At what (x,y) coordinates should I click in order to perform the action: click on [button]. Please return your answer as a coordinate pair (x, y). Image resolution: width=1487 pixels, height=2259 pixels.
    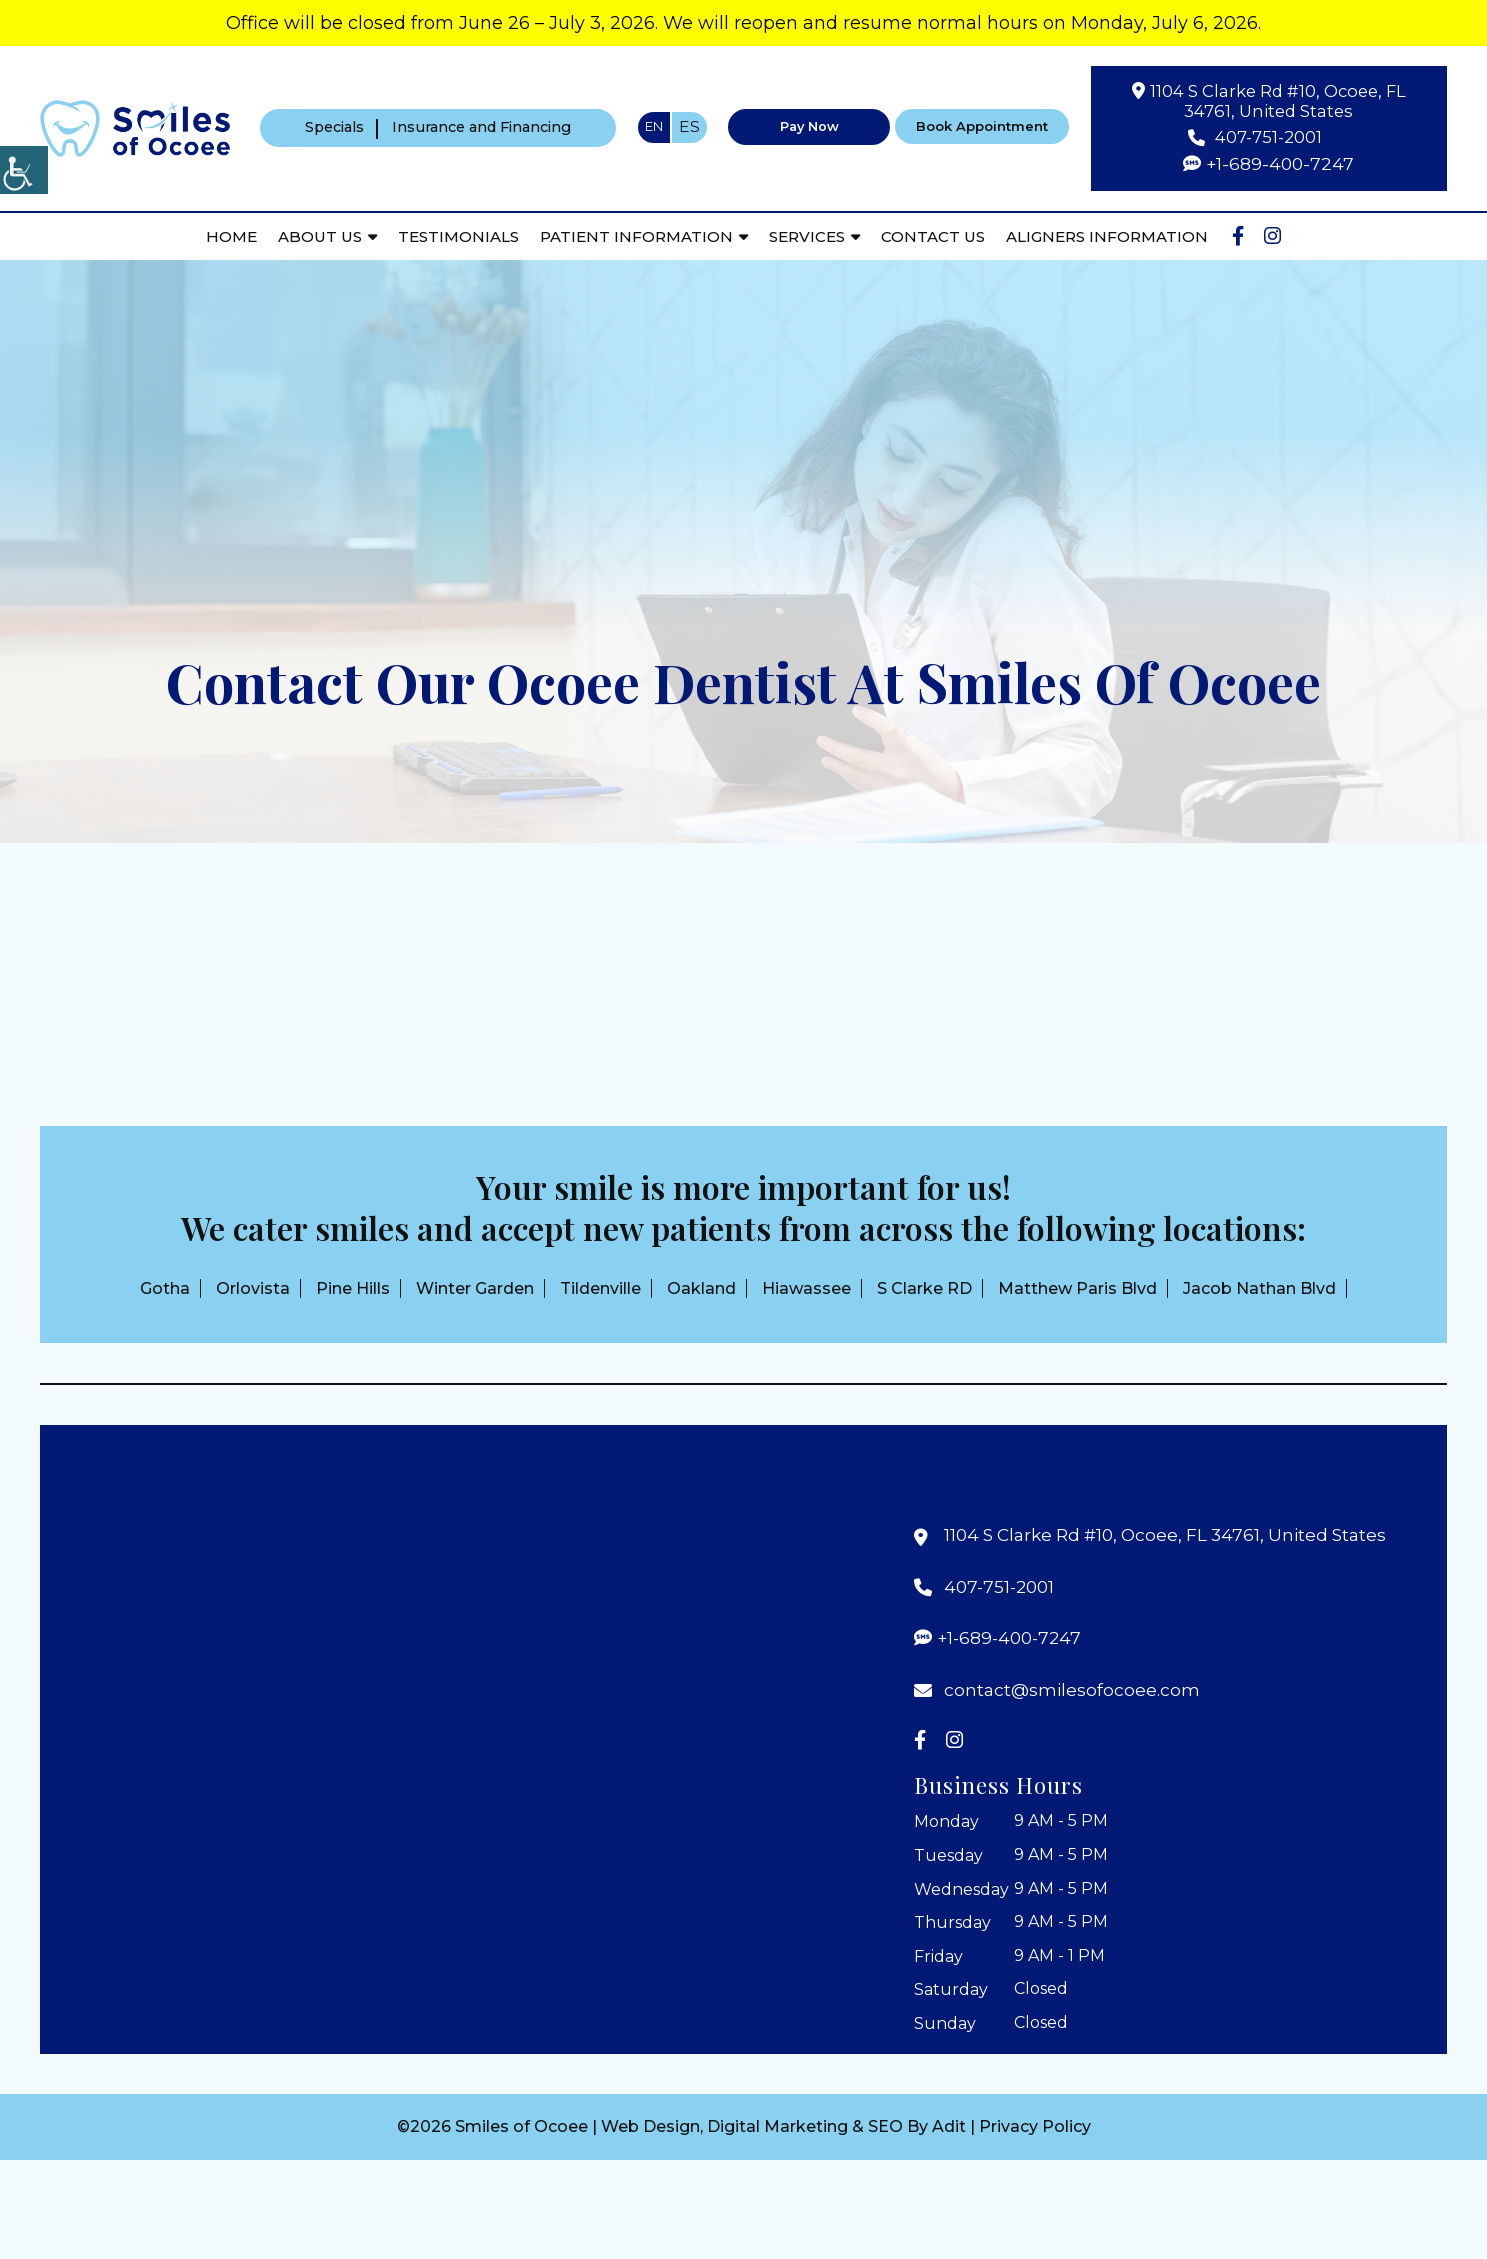
    Looking at the image, I should click on (135, 127).